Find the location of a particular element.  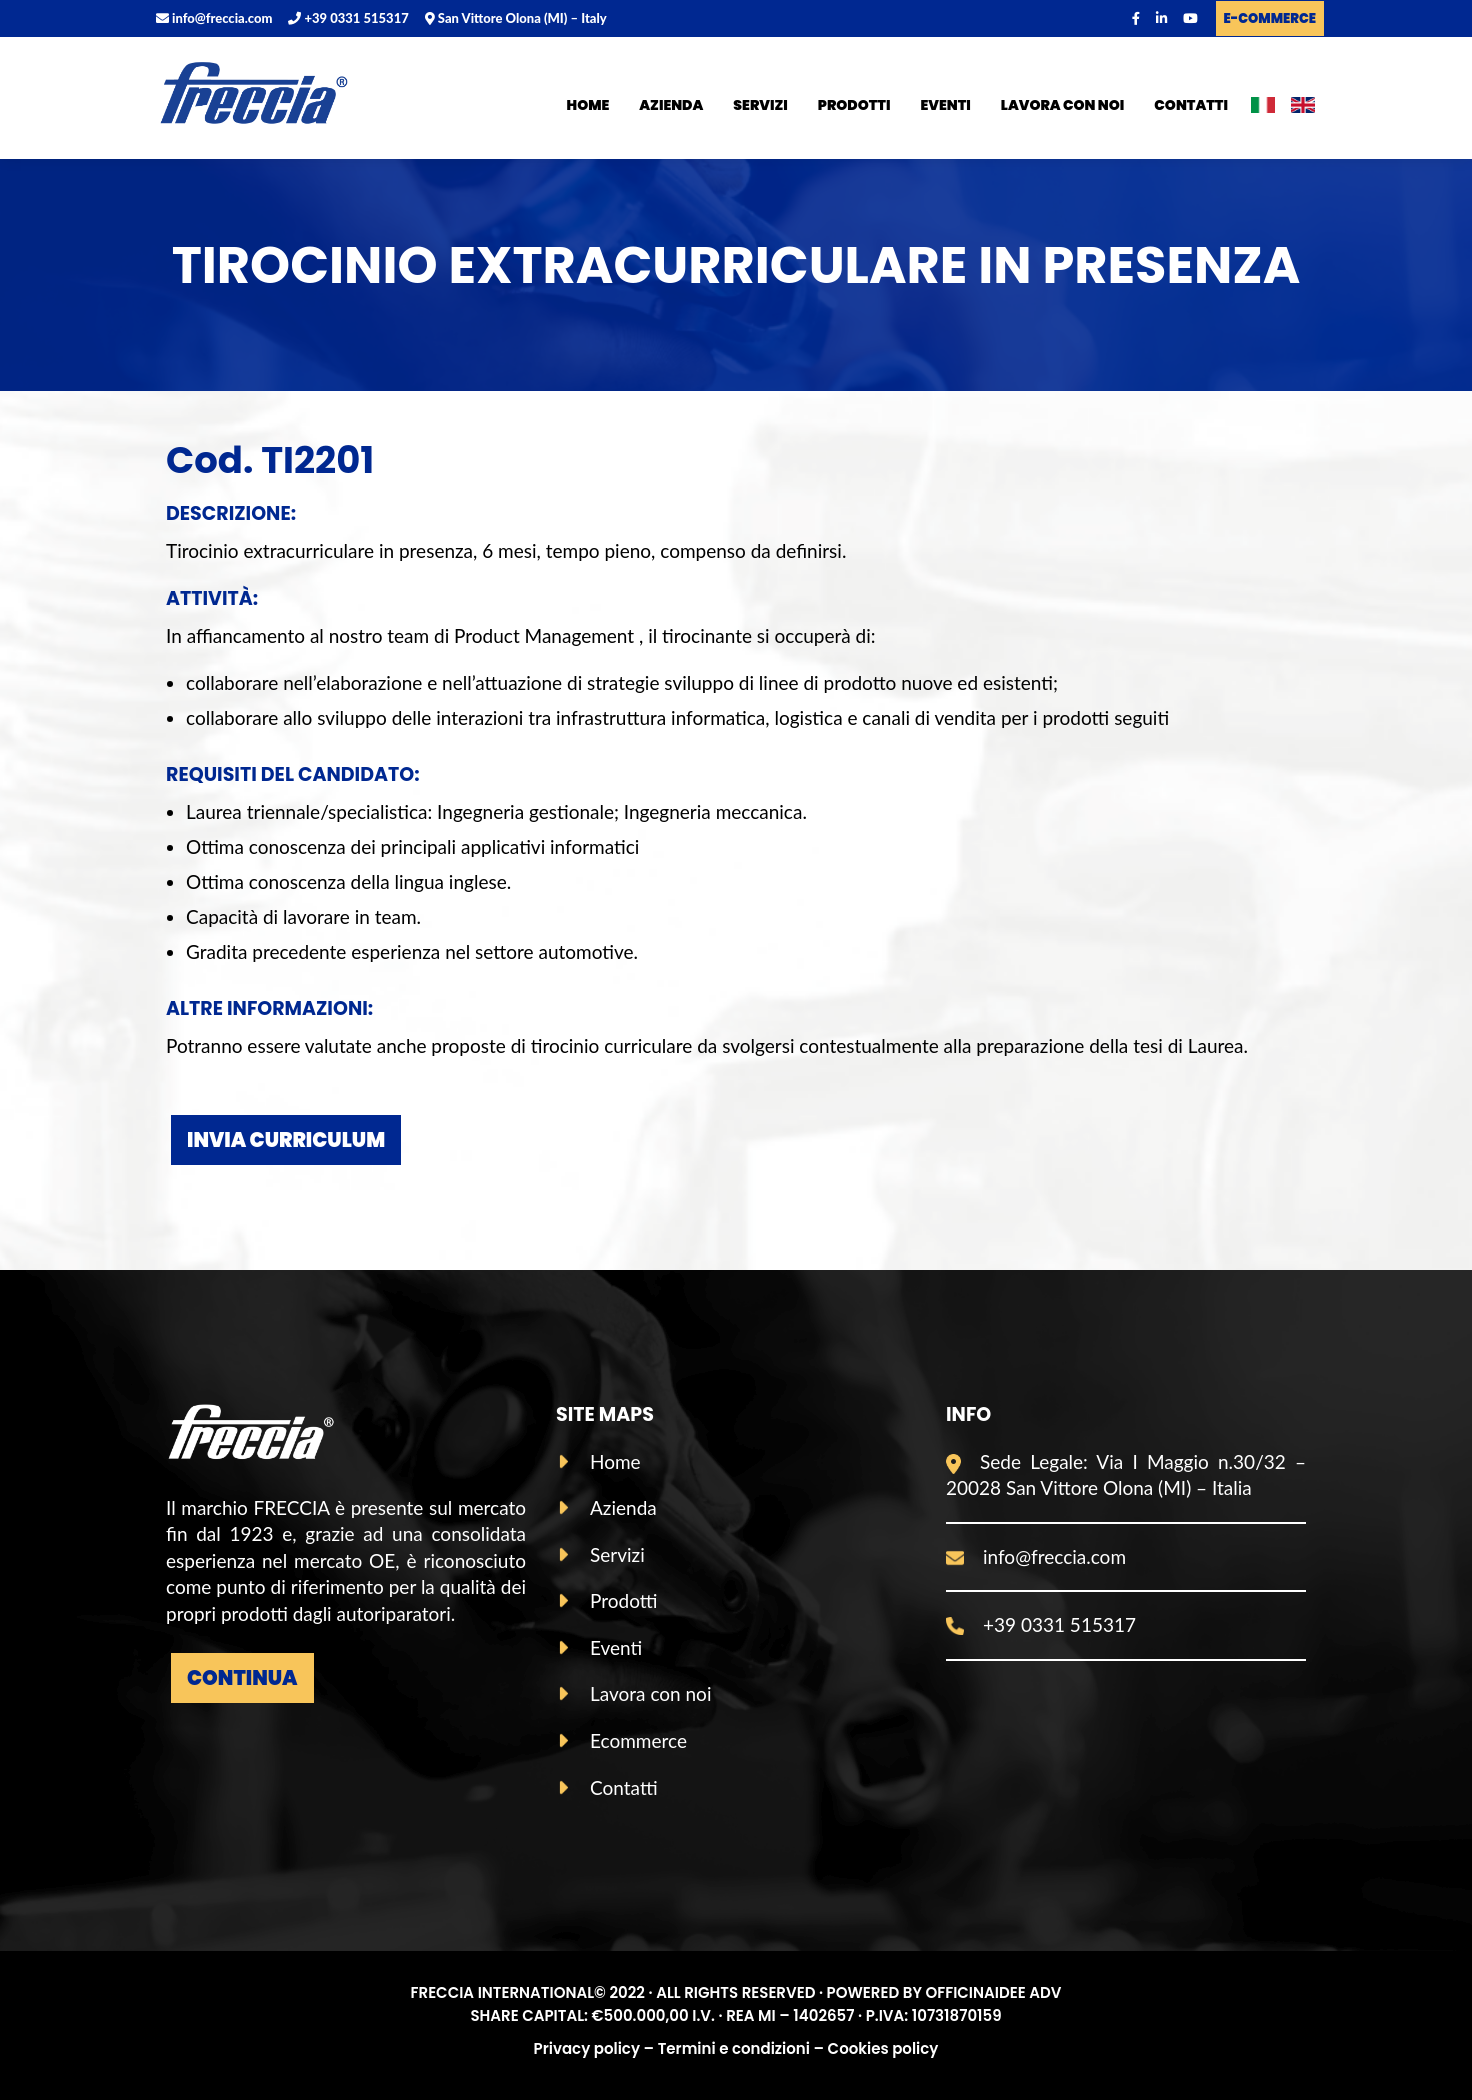

Cookies policy is located at coordinates (883, 2048).